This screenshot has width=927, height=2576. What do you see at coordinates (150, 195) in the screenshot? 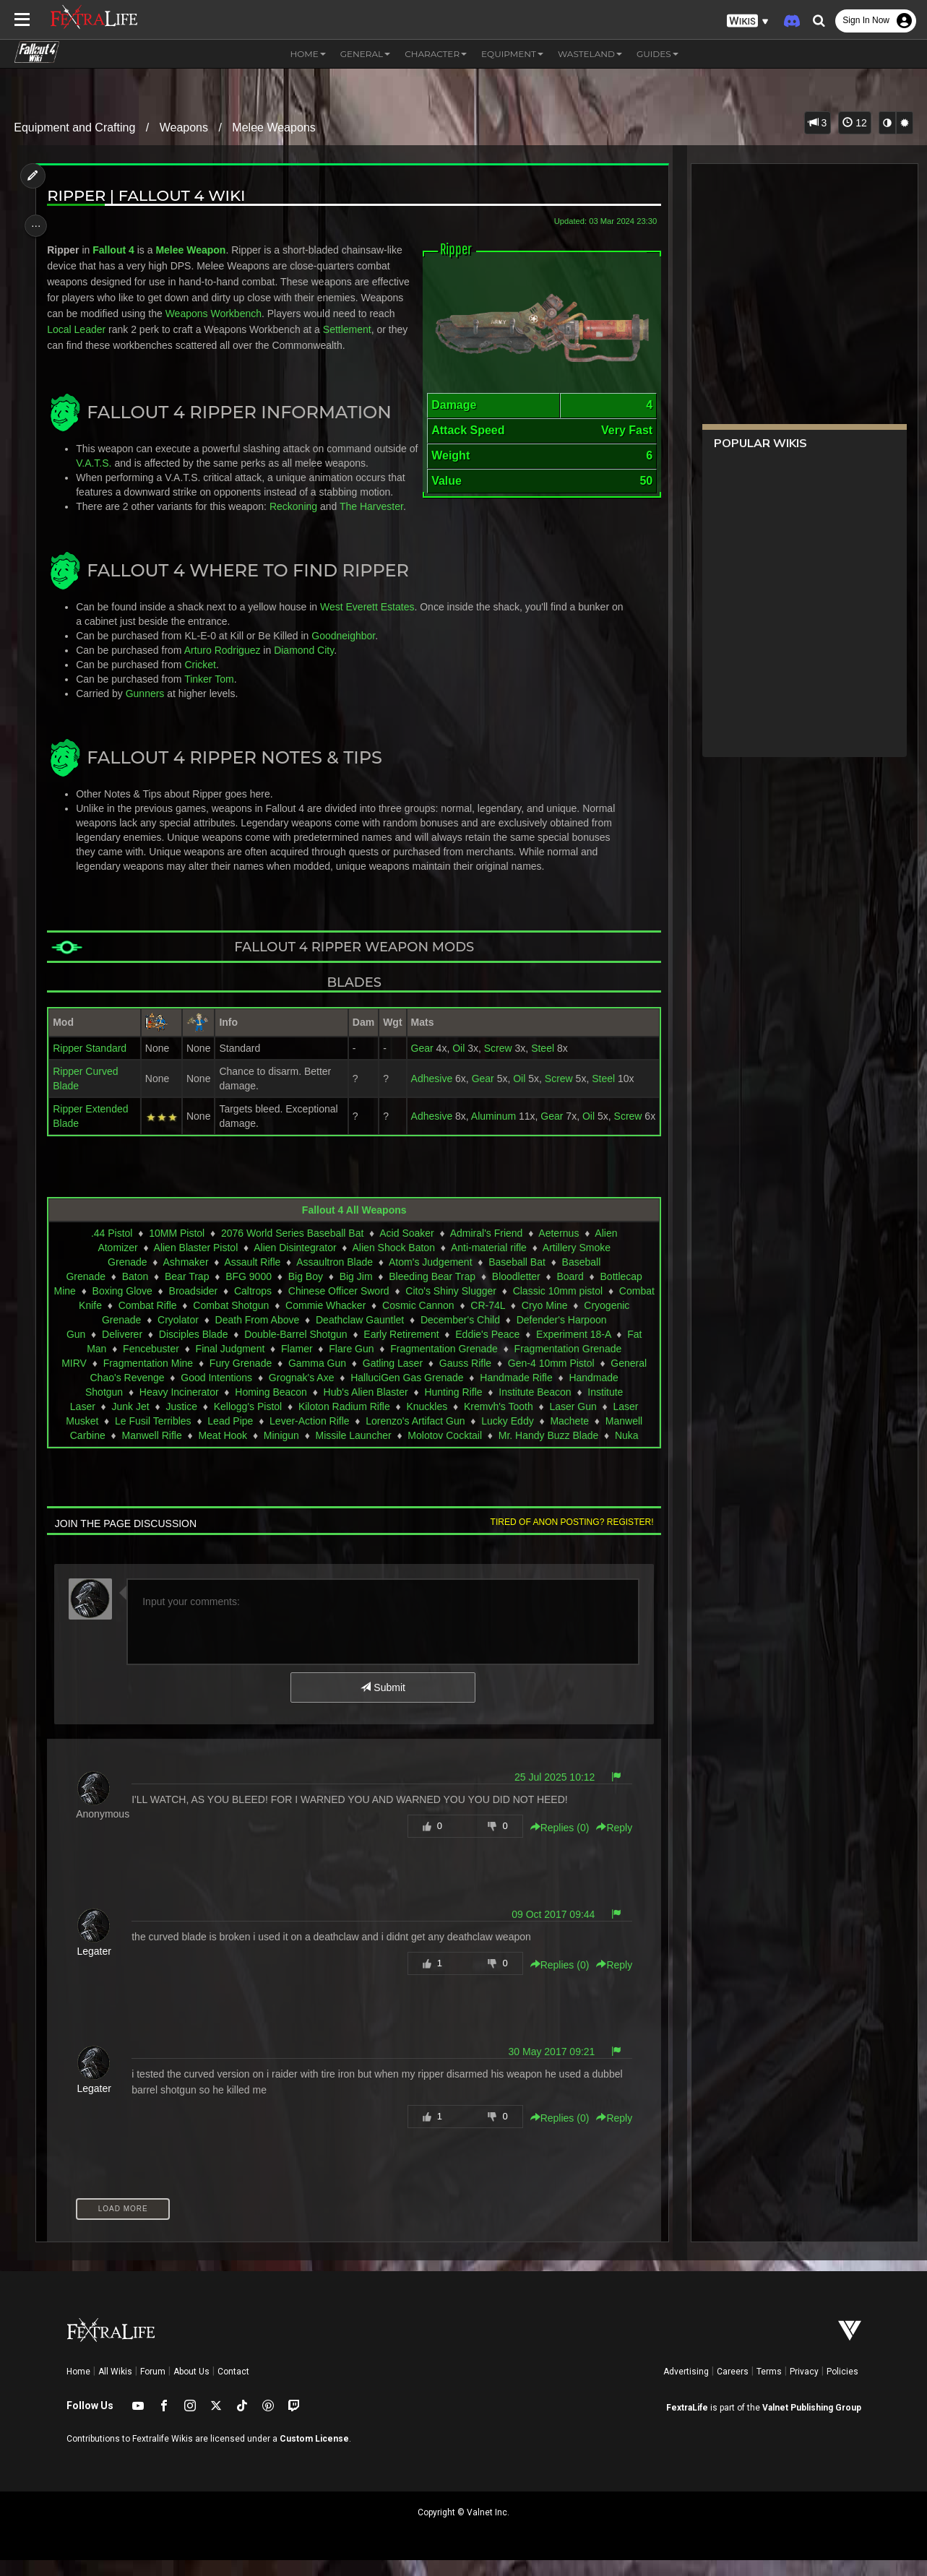
I see `Ripper | Fallout 4 Wiki` at bounding box center [150, 195].